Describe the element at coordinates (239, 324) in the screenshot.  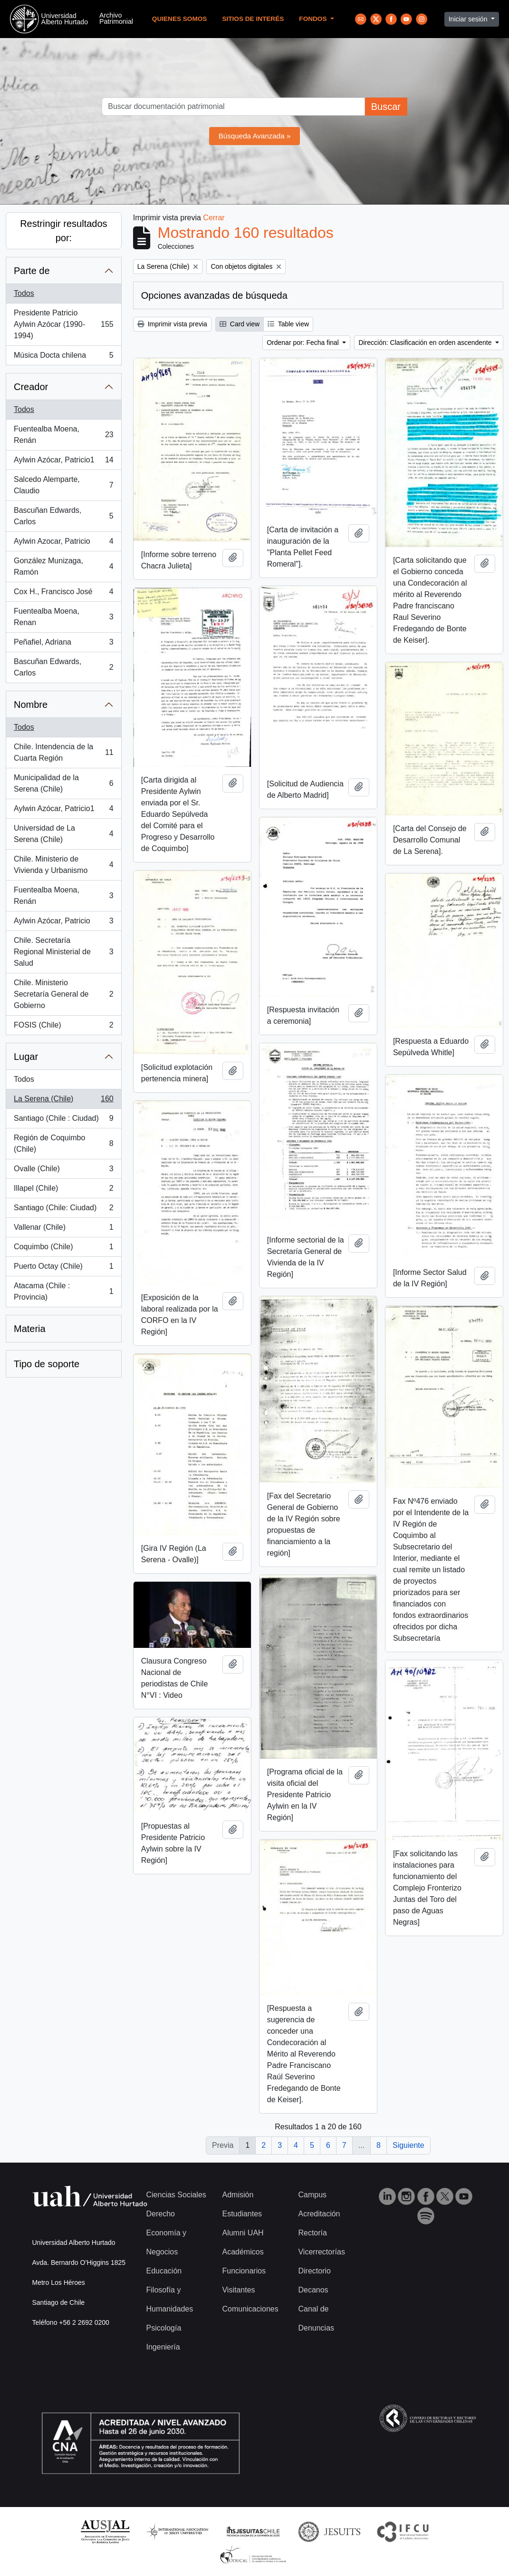
I see `Card view` at that location.